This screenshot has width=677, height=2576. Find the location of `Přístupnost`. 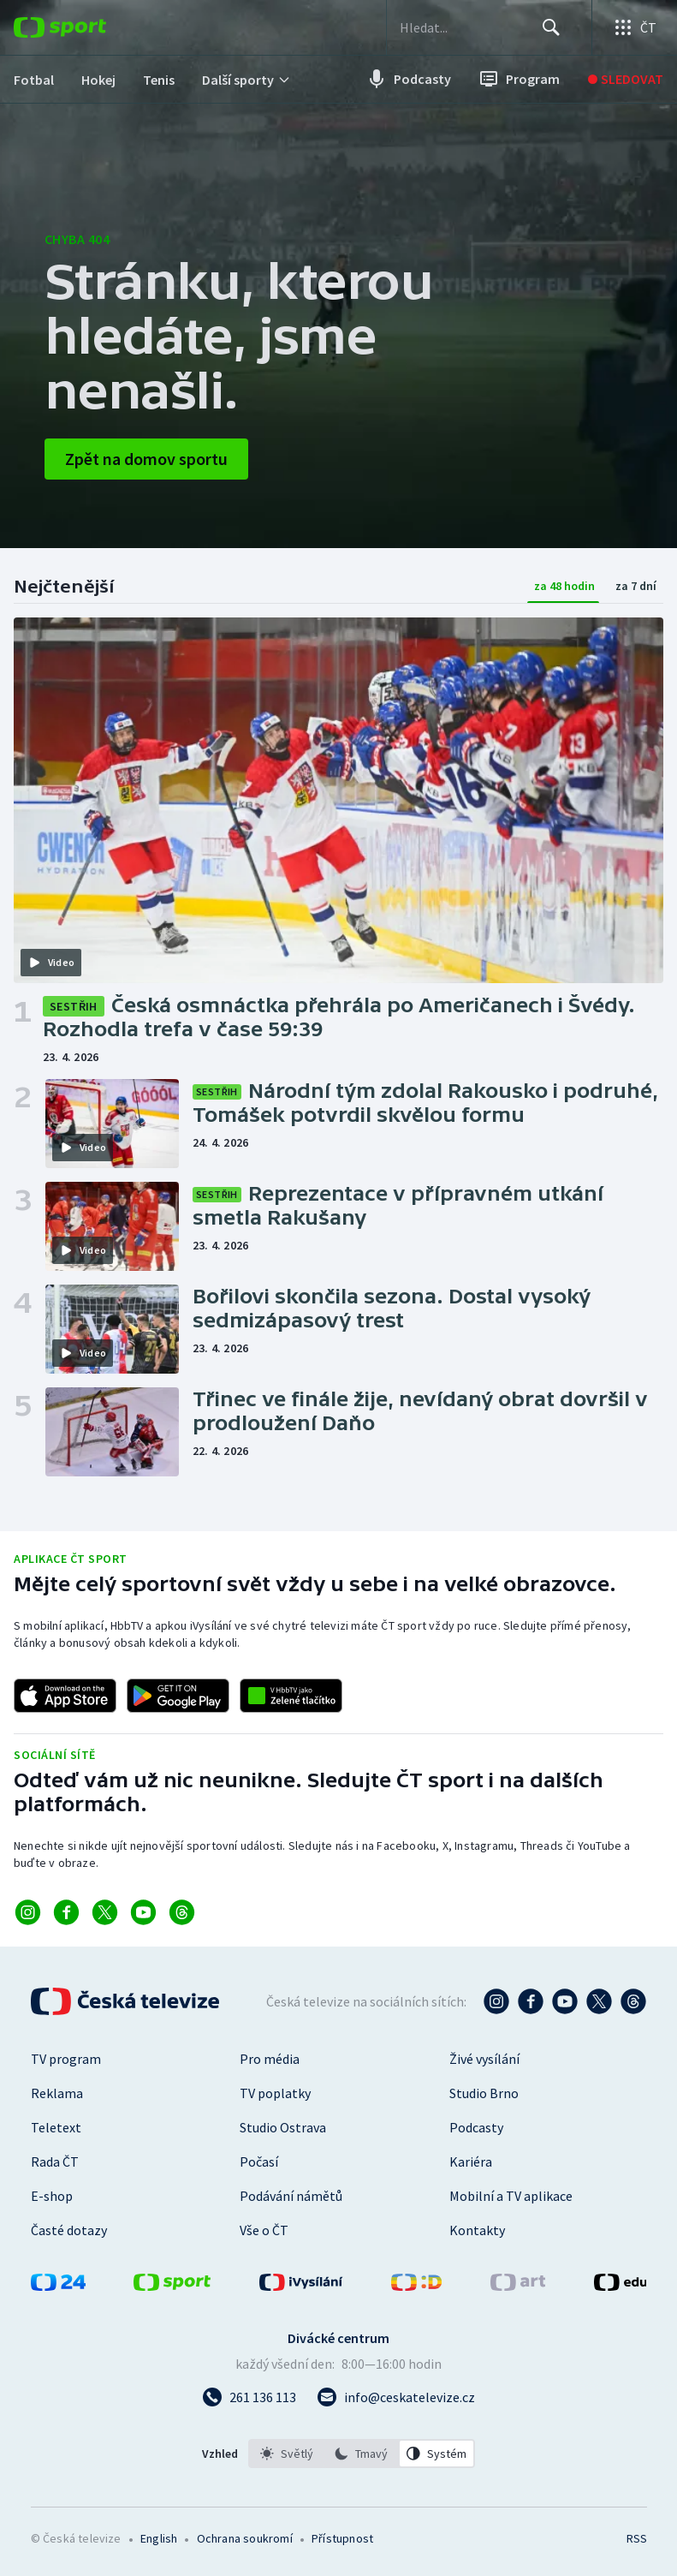

Přístupnost is located at coordinates (342, 2538).